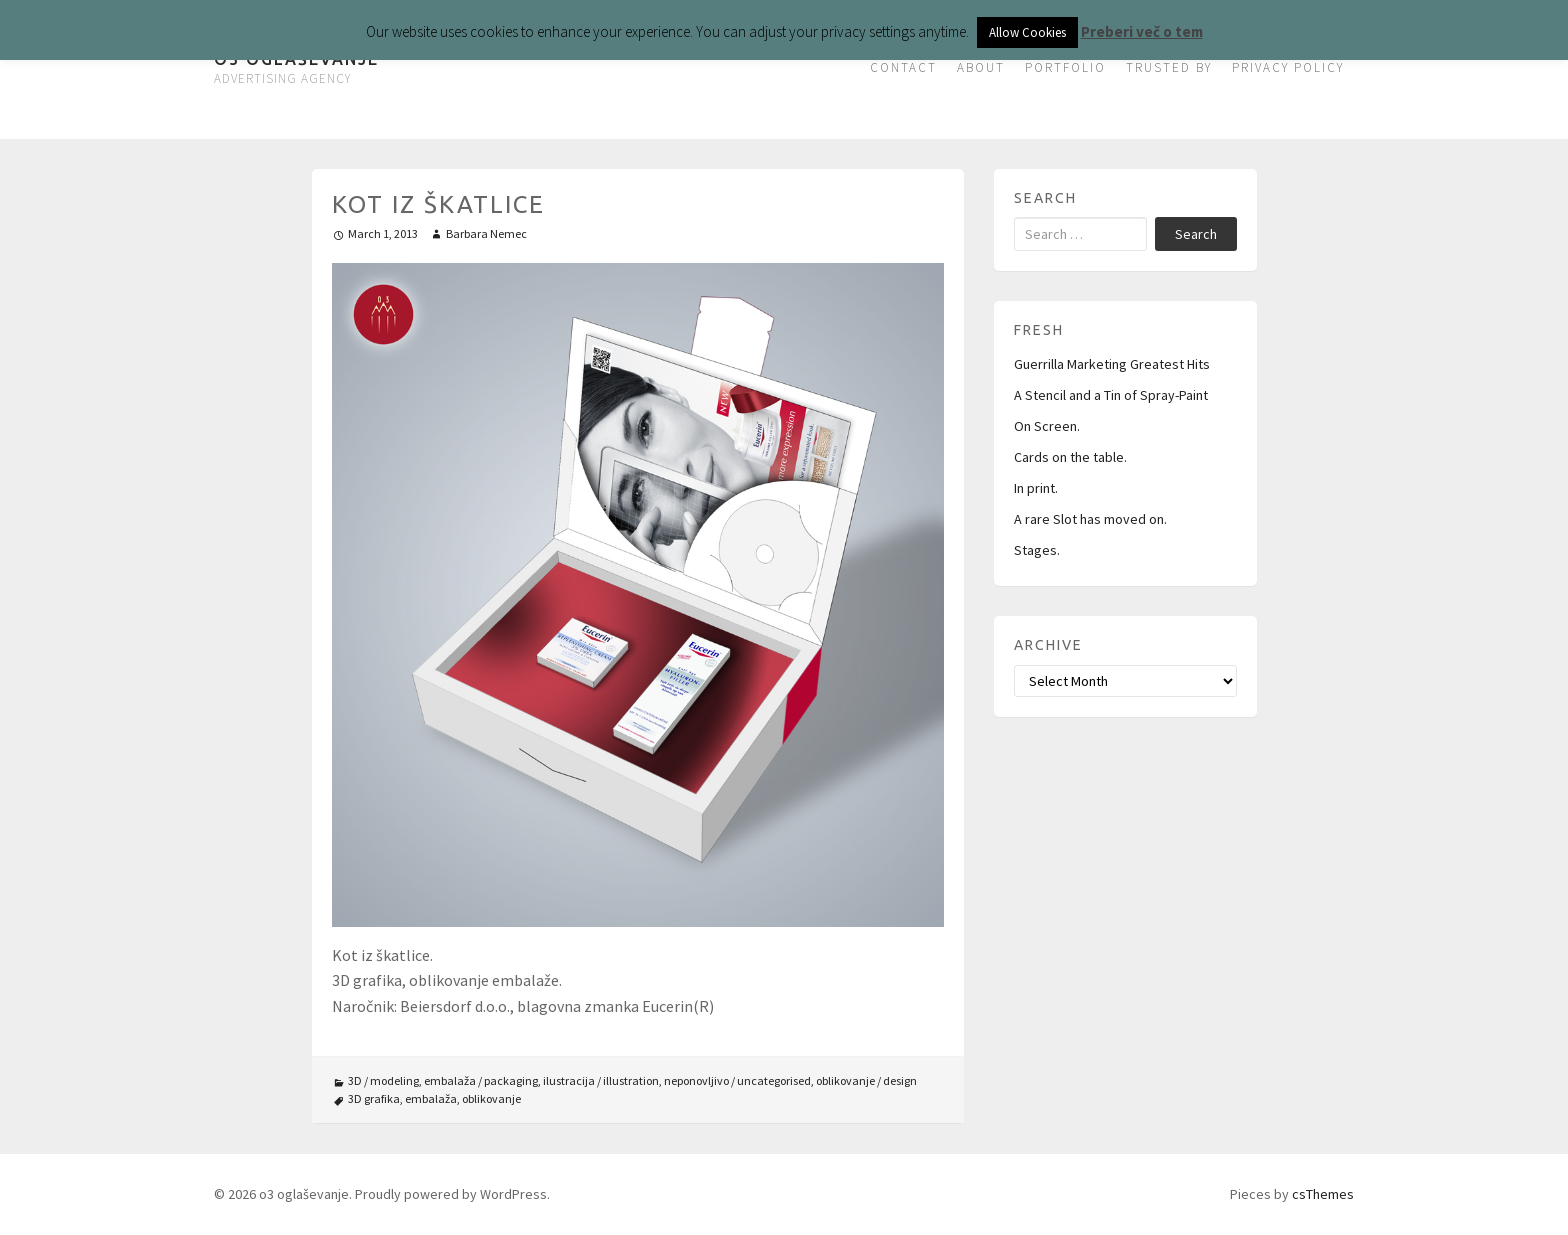  I want to click on oblikovanje, so click(491, 1098).